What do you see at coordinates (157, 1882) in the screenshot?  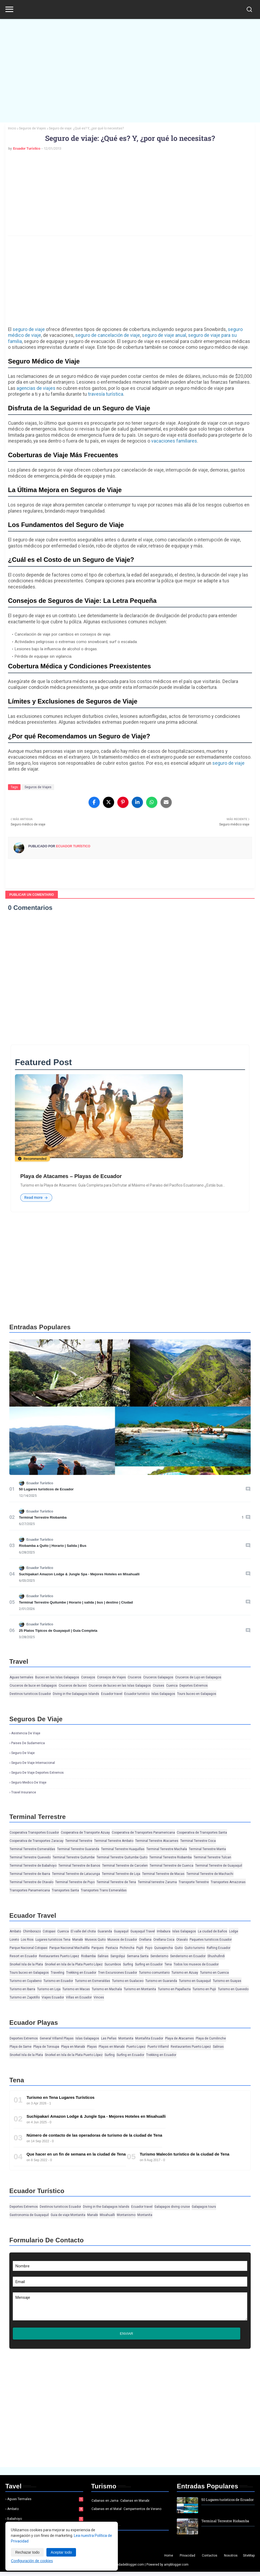 I see `Terminal terrestre Zaruma` at bounding box center [157, 1882].